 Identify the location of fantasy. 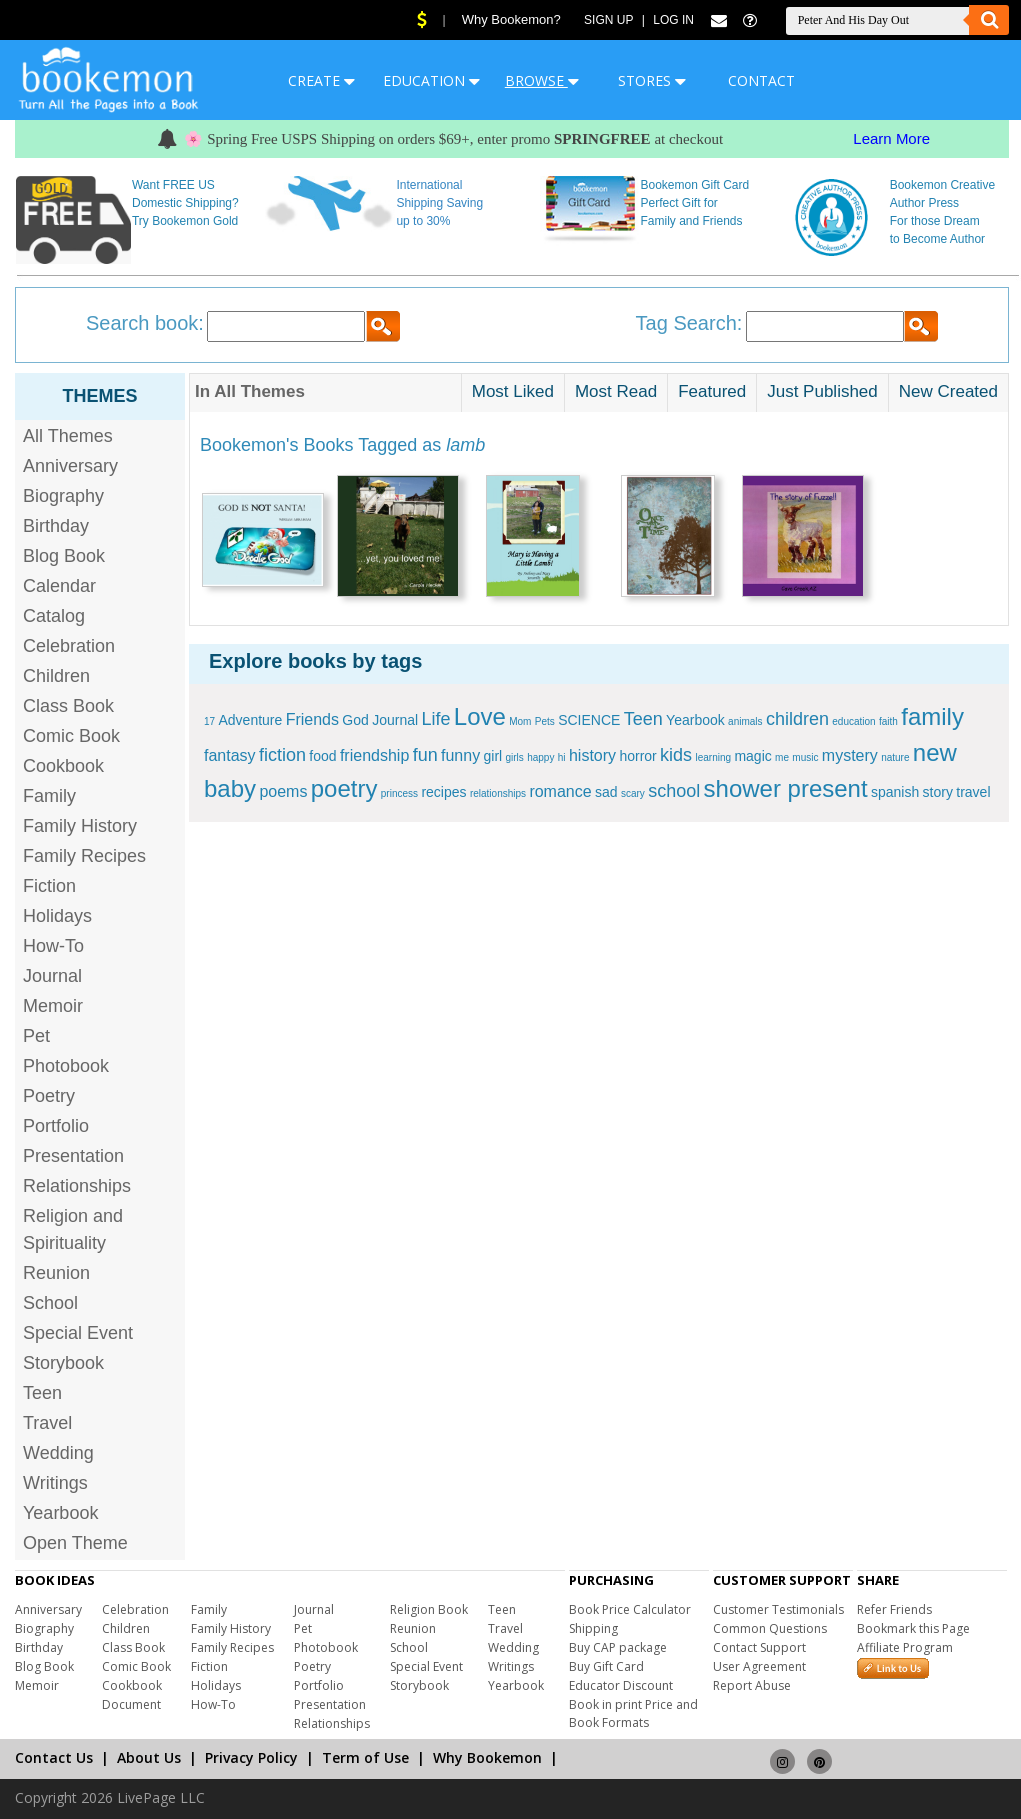
(230, 755).